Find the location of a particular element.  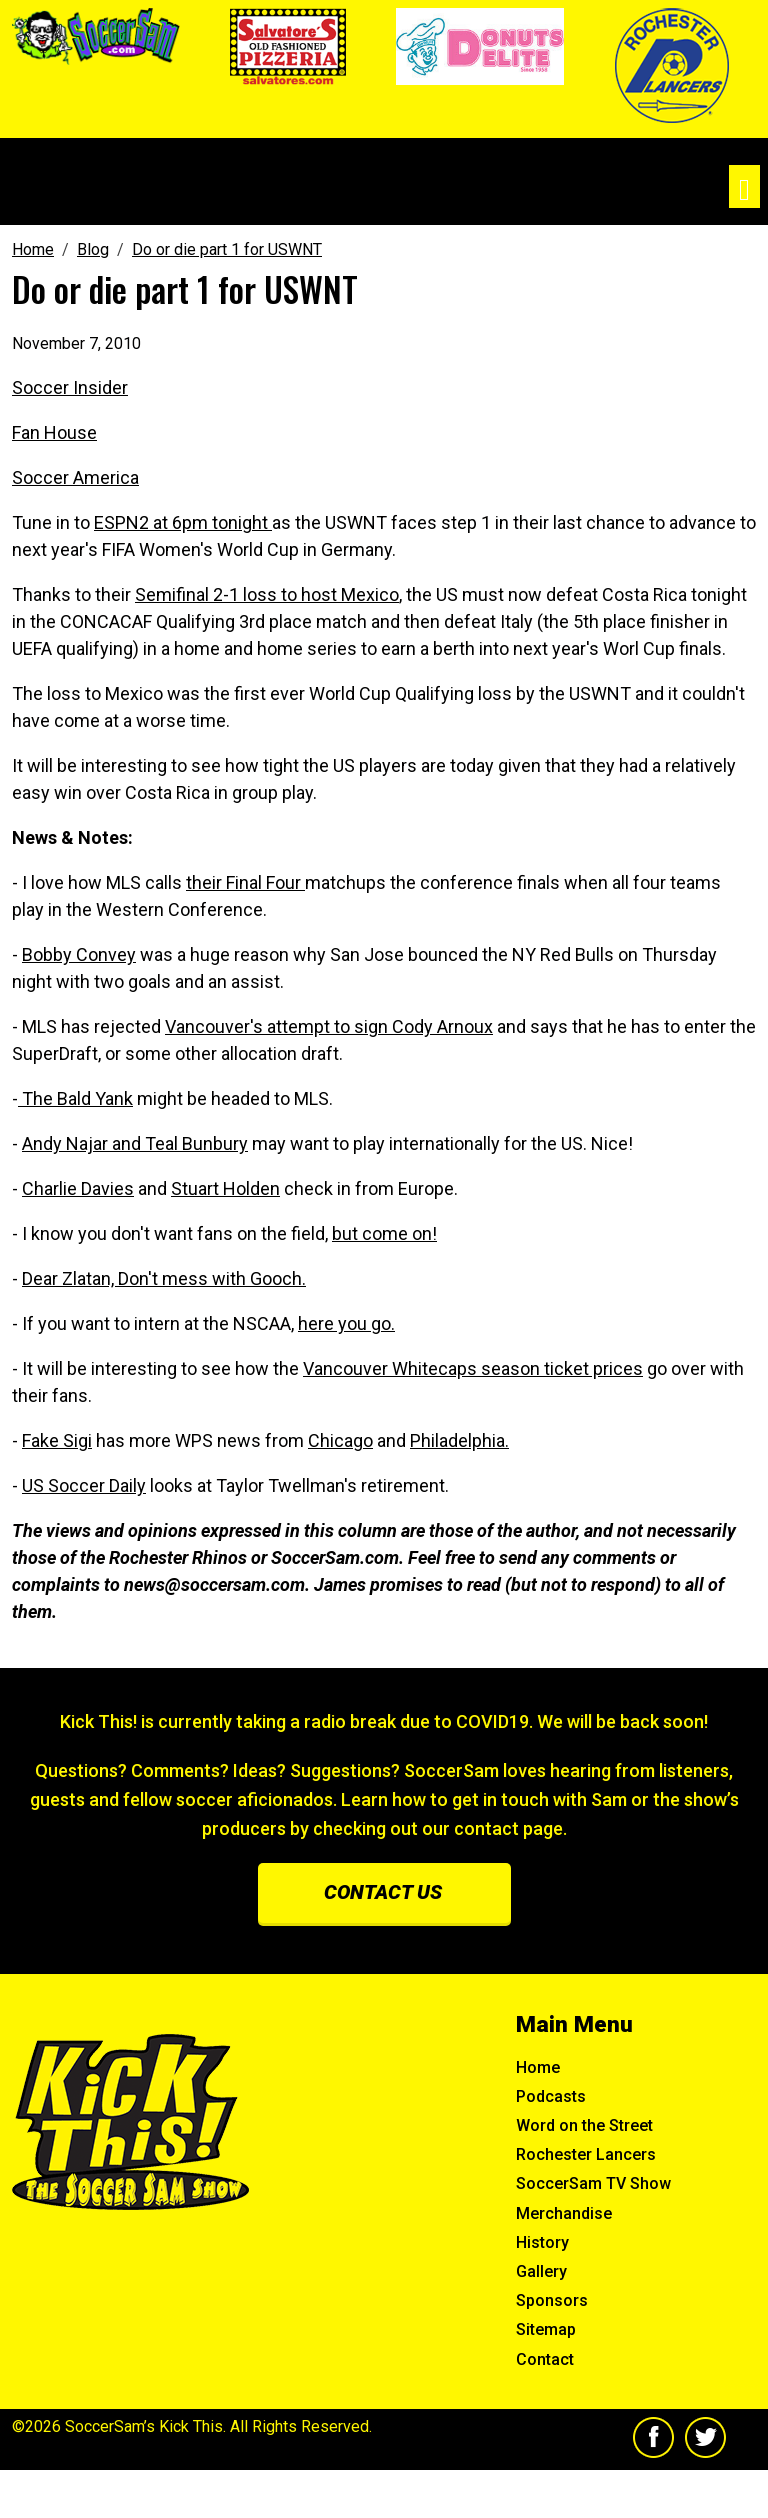

Rochester Lancers is located at coordinates (586, 2154).